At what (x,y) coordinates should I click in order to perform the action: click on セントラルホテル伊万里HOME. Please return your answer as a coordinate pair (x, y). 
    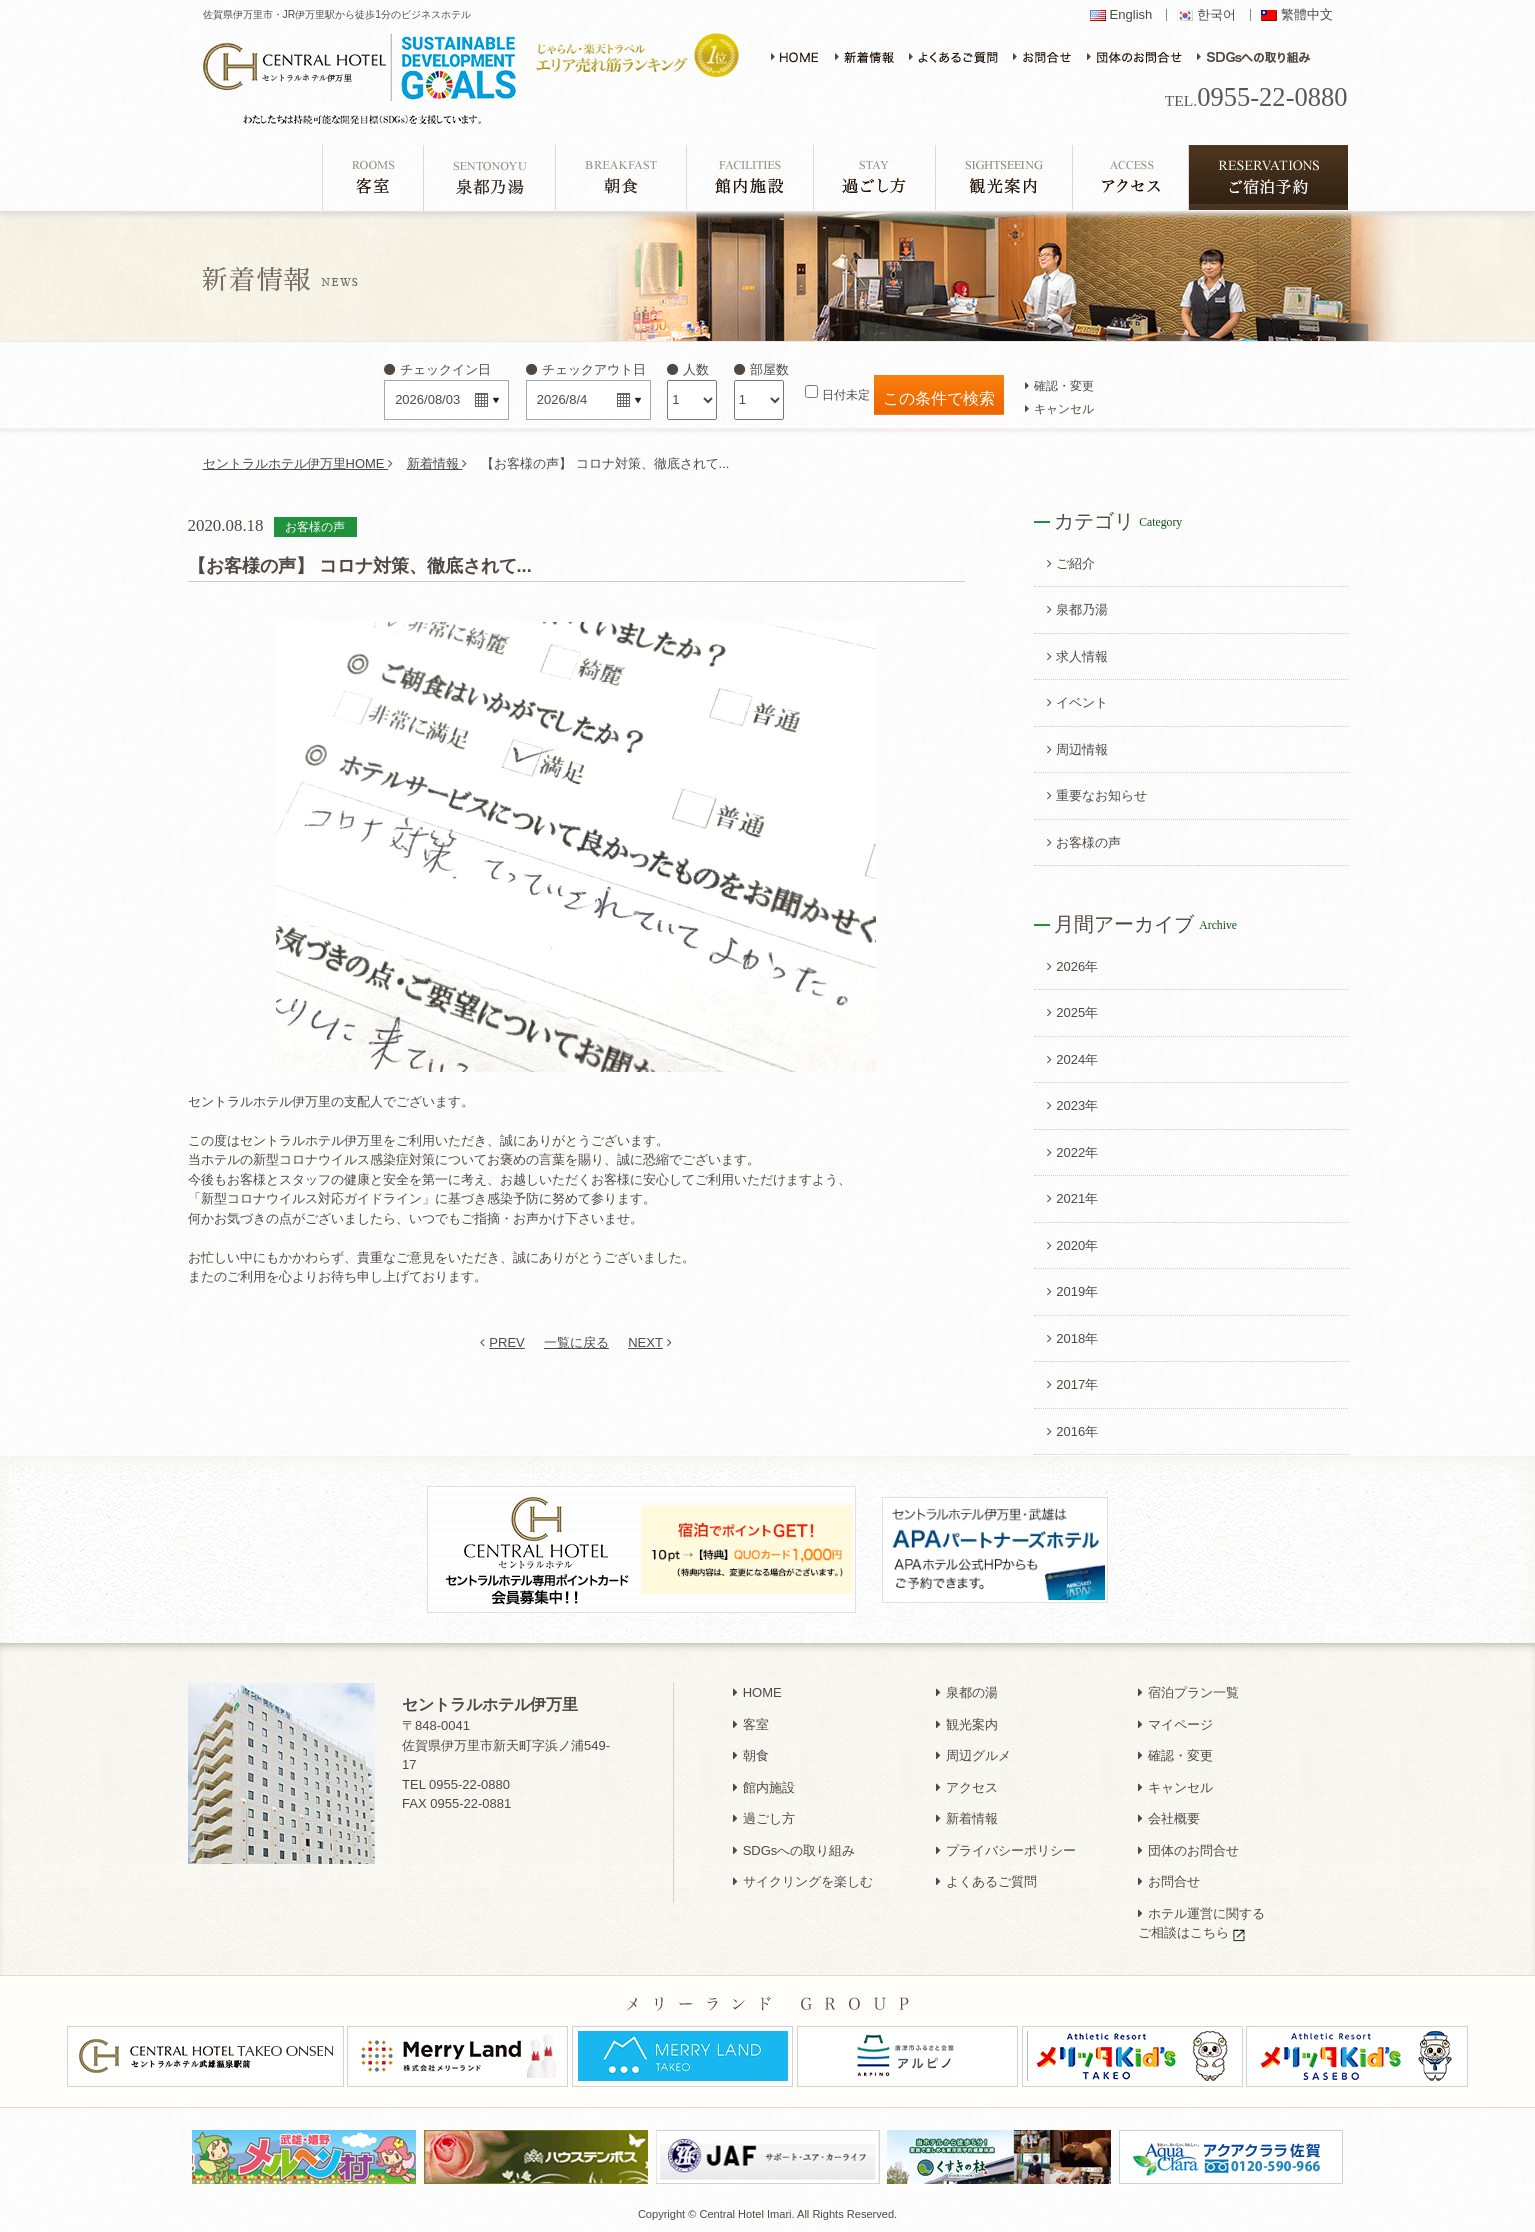
    Looking at the image, I should click on (298, 463).